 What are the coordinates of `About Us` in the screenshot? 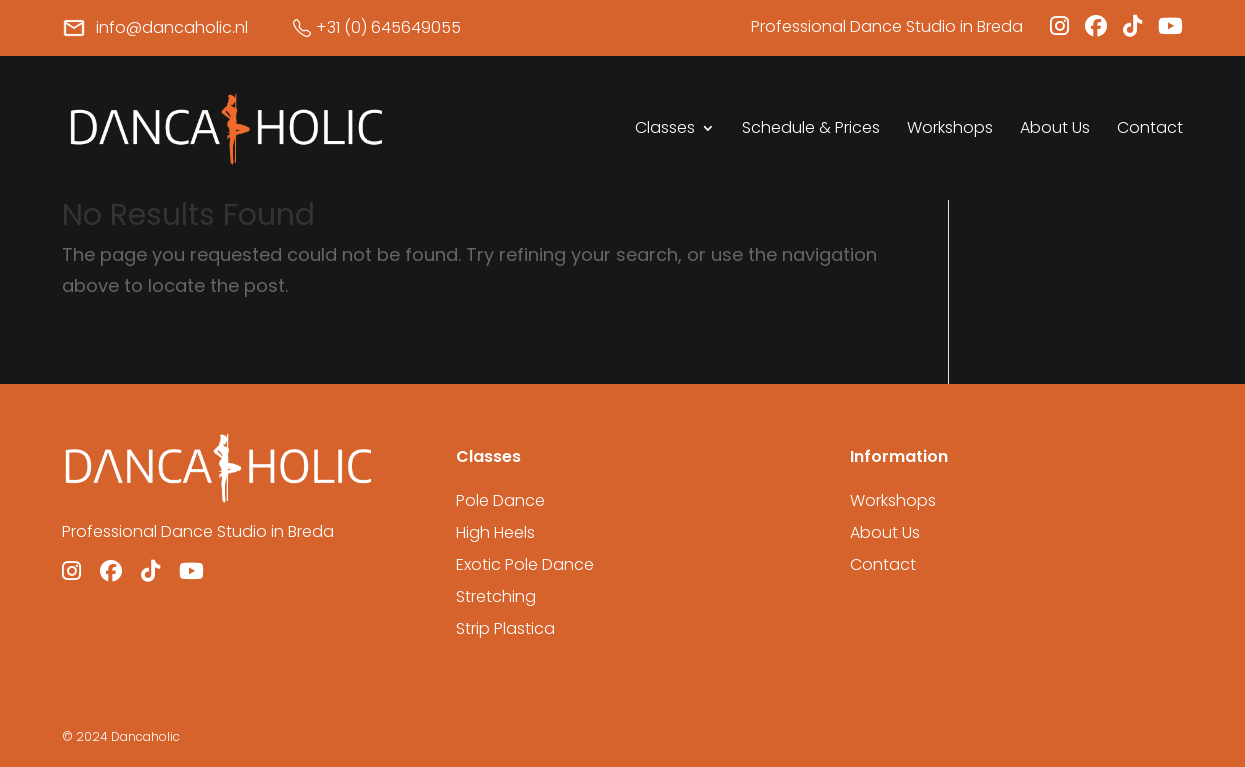 It's located at (1055, 130).